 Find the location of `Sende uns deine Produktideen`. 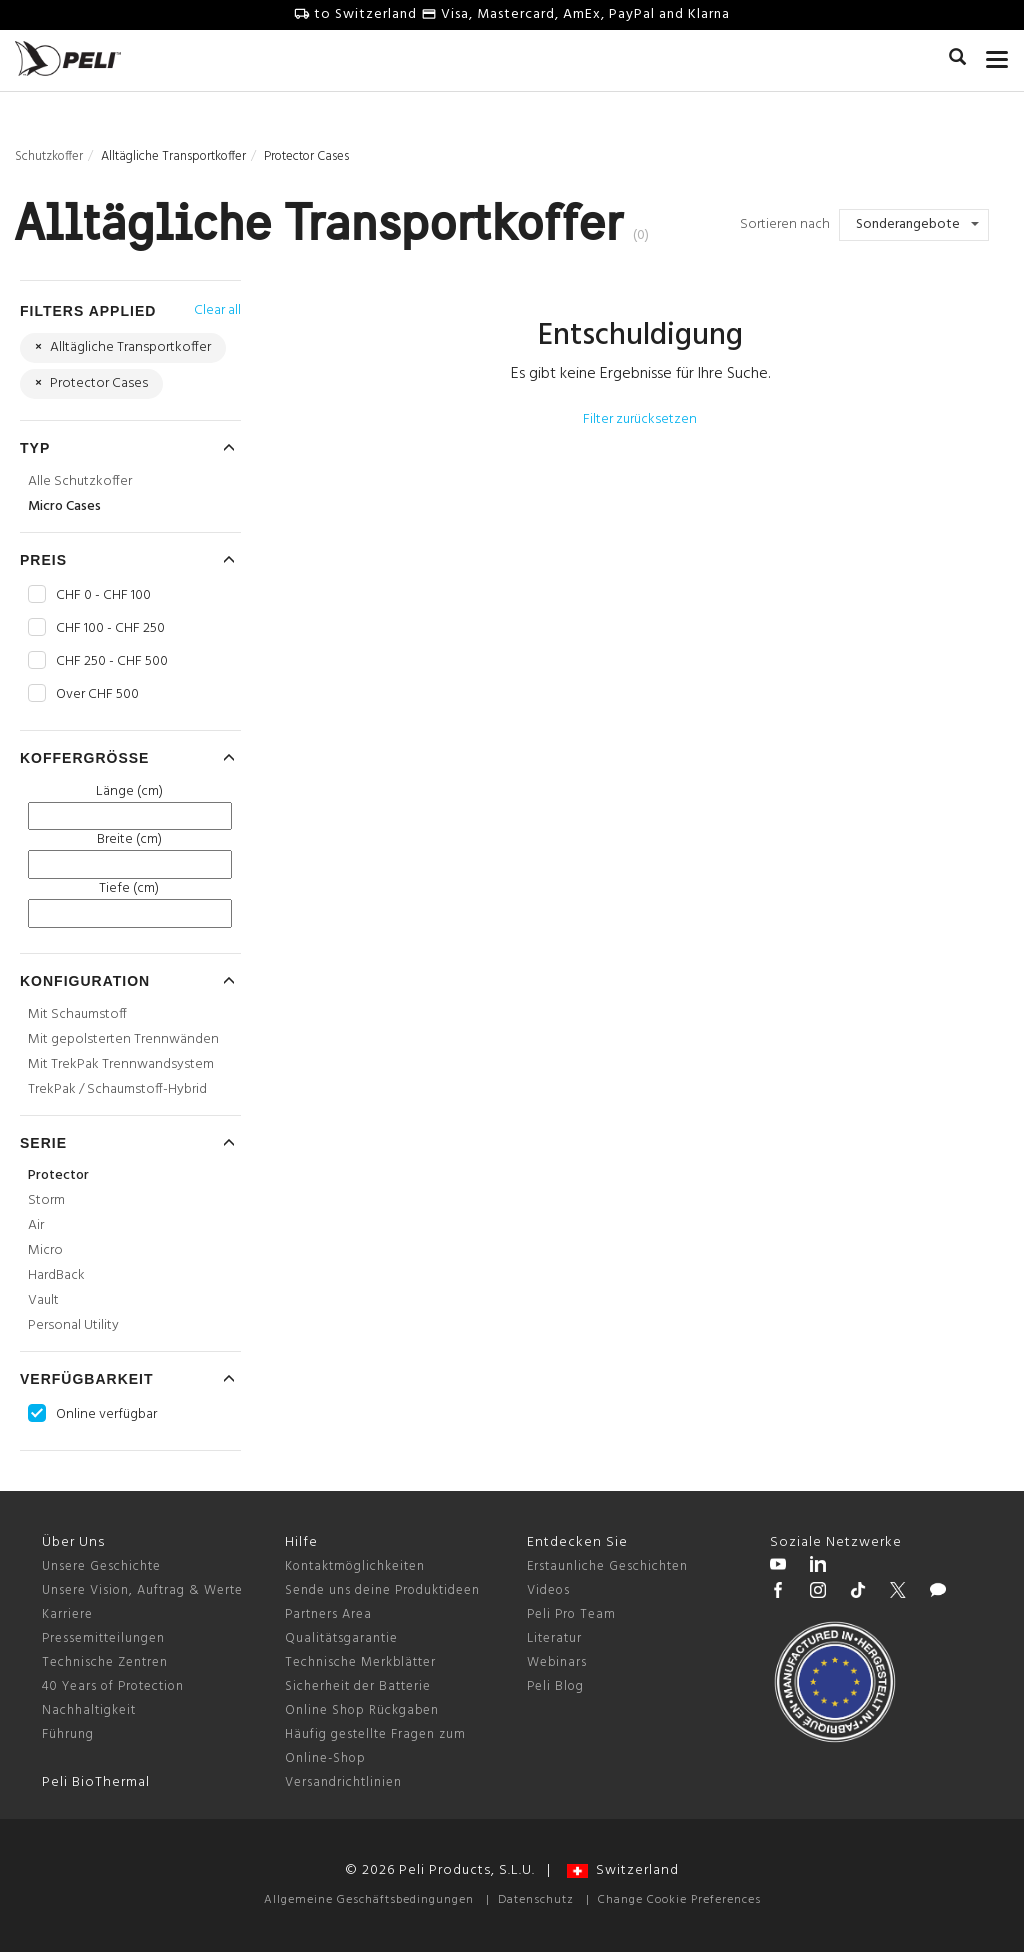

Sende uns deine Produktideen is located at coordinates (382, 1590).